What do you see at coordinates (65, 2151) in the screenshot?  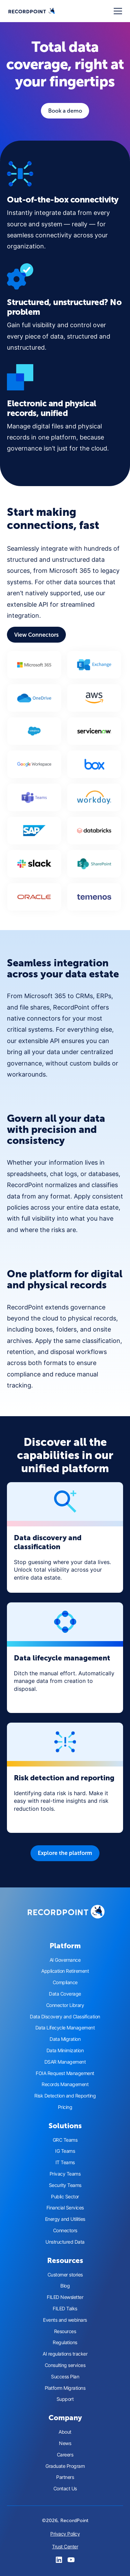 I see `IG Teams` at bounding box center [65, 2151].